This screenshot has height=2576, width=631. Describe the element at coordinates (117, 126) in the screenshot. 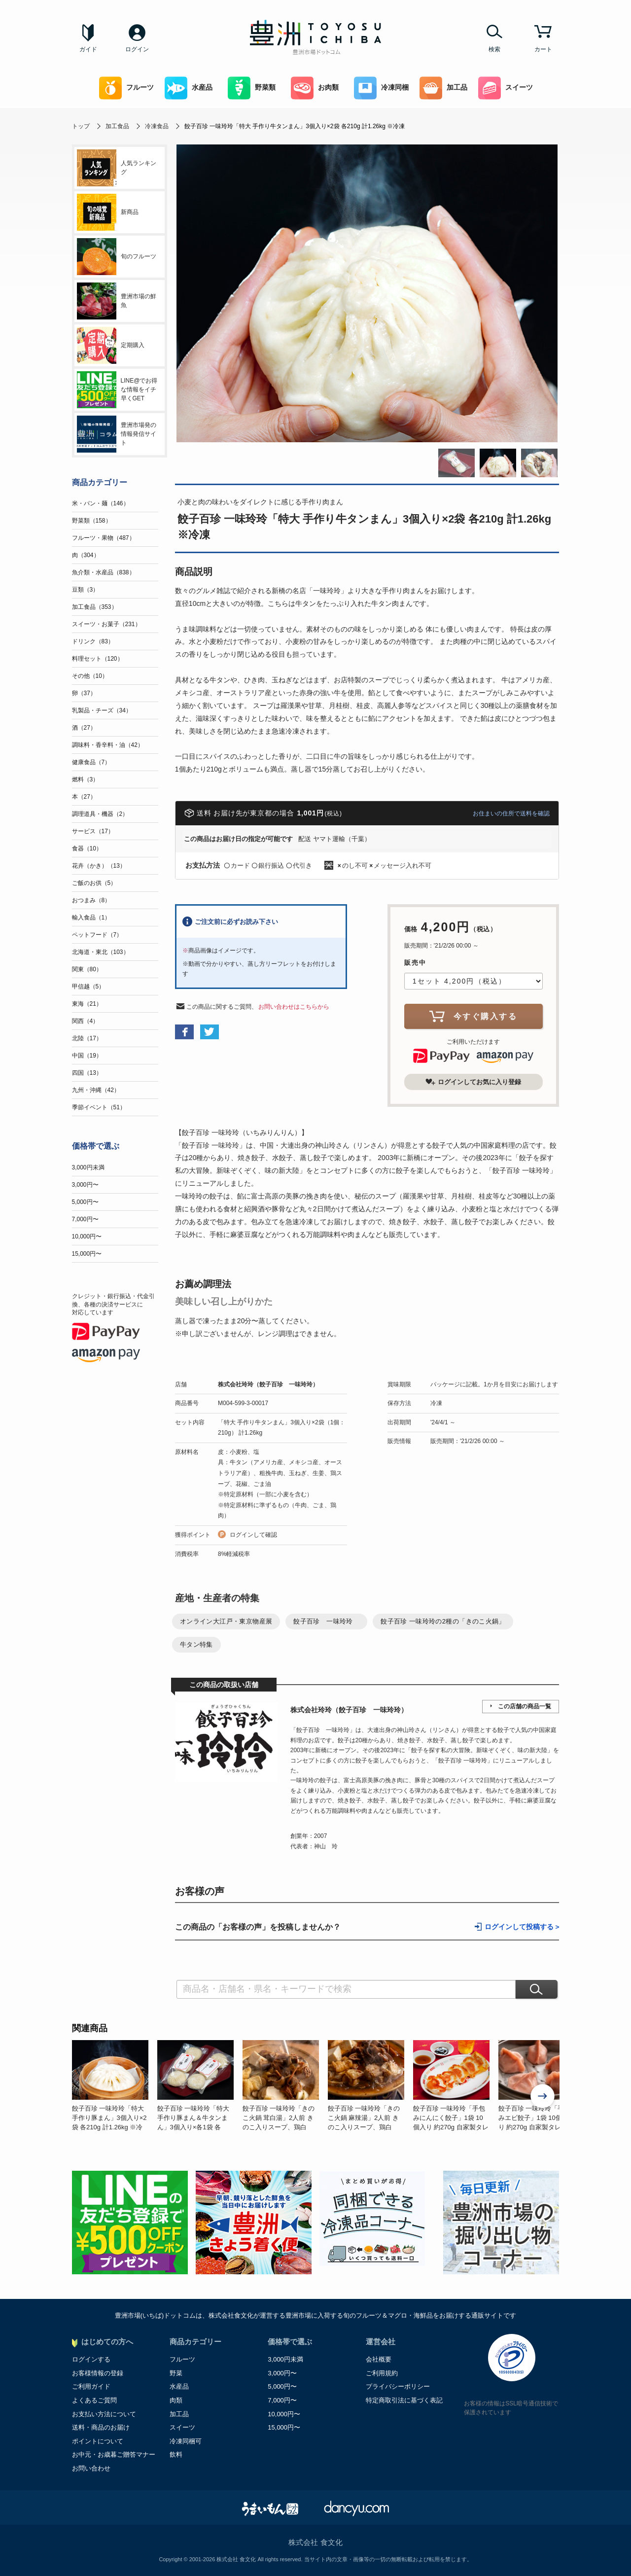

I see `加工食品` at that location.